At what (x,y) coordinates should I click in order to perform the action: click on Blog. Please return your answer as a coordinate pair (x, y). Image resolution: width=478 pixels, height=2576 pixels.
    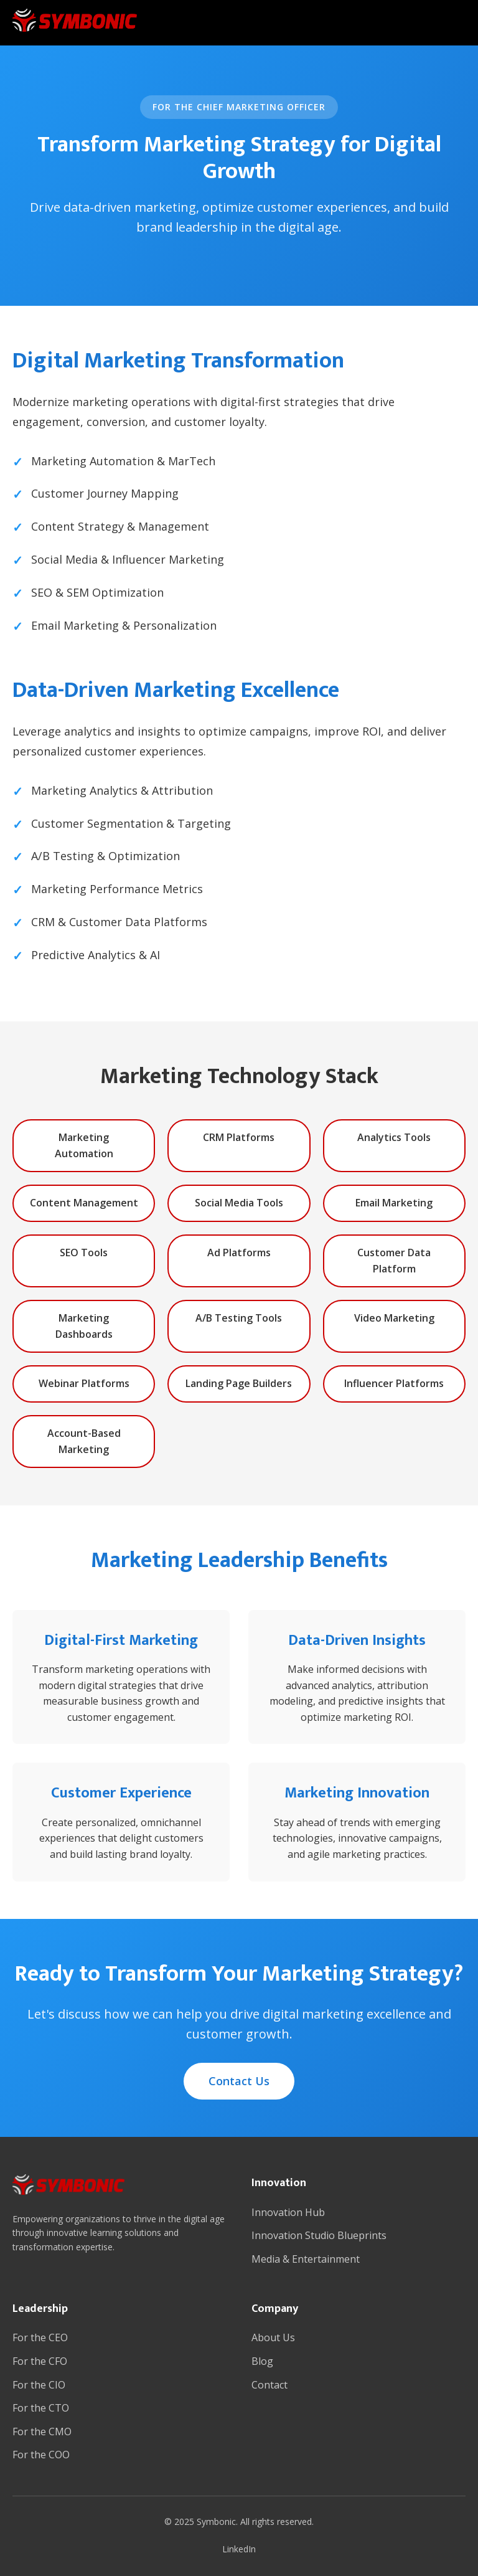
    Looking at the image, I should click on (262, 2361).